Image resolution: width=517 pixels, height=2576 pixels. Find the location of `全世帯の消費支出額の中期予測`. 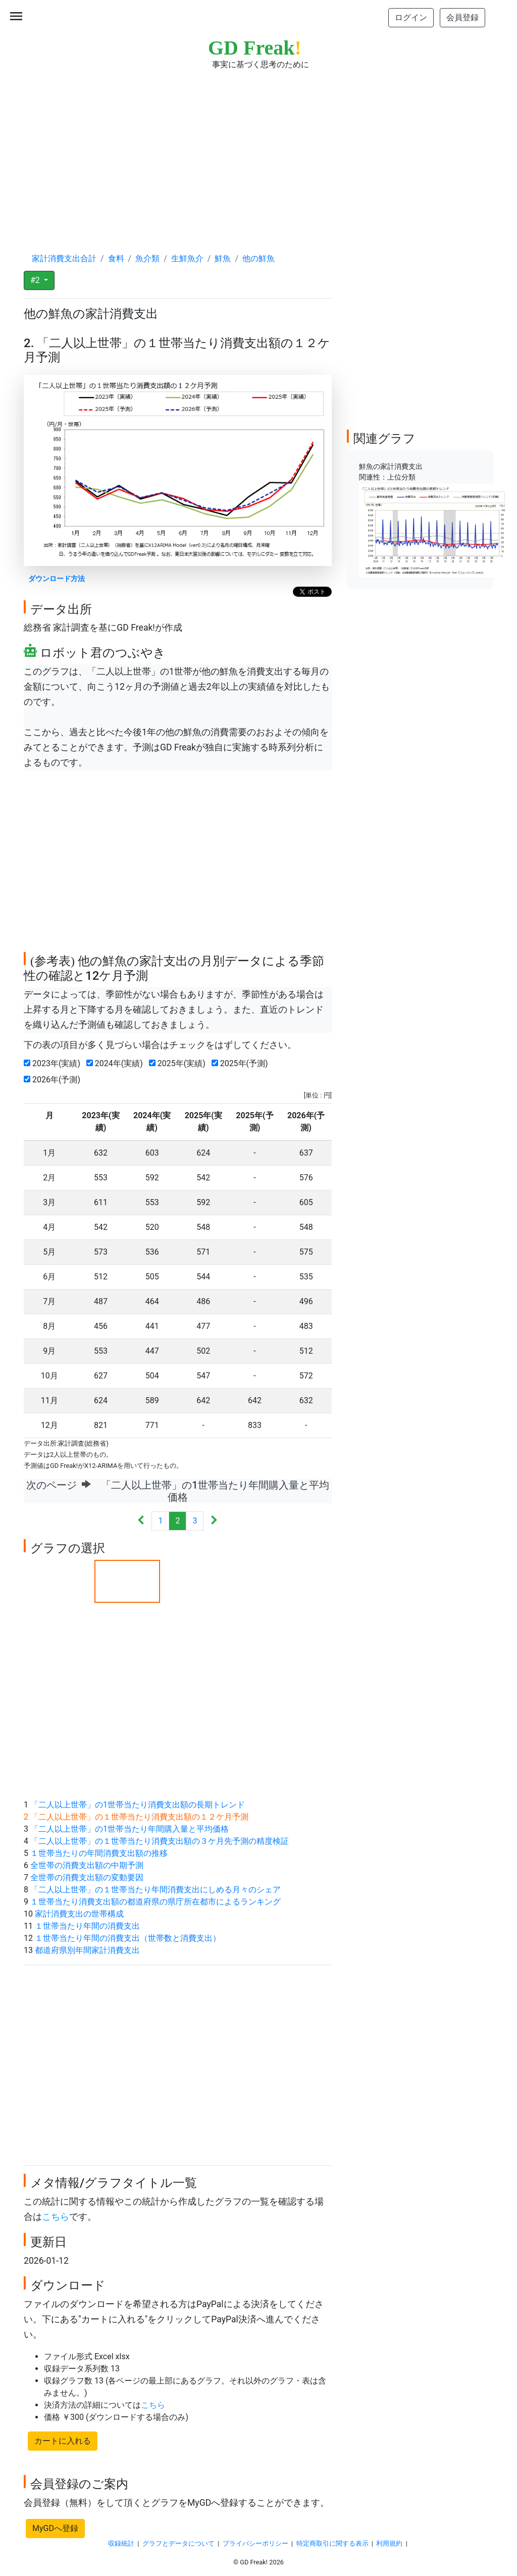

全世帯の消費支出額の中期予測 is located at coordinates (86, 1865).